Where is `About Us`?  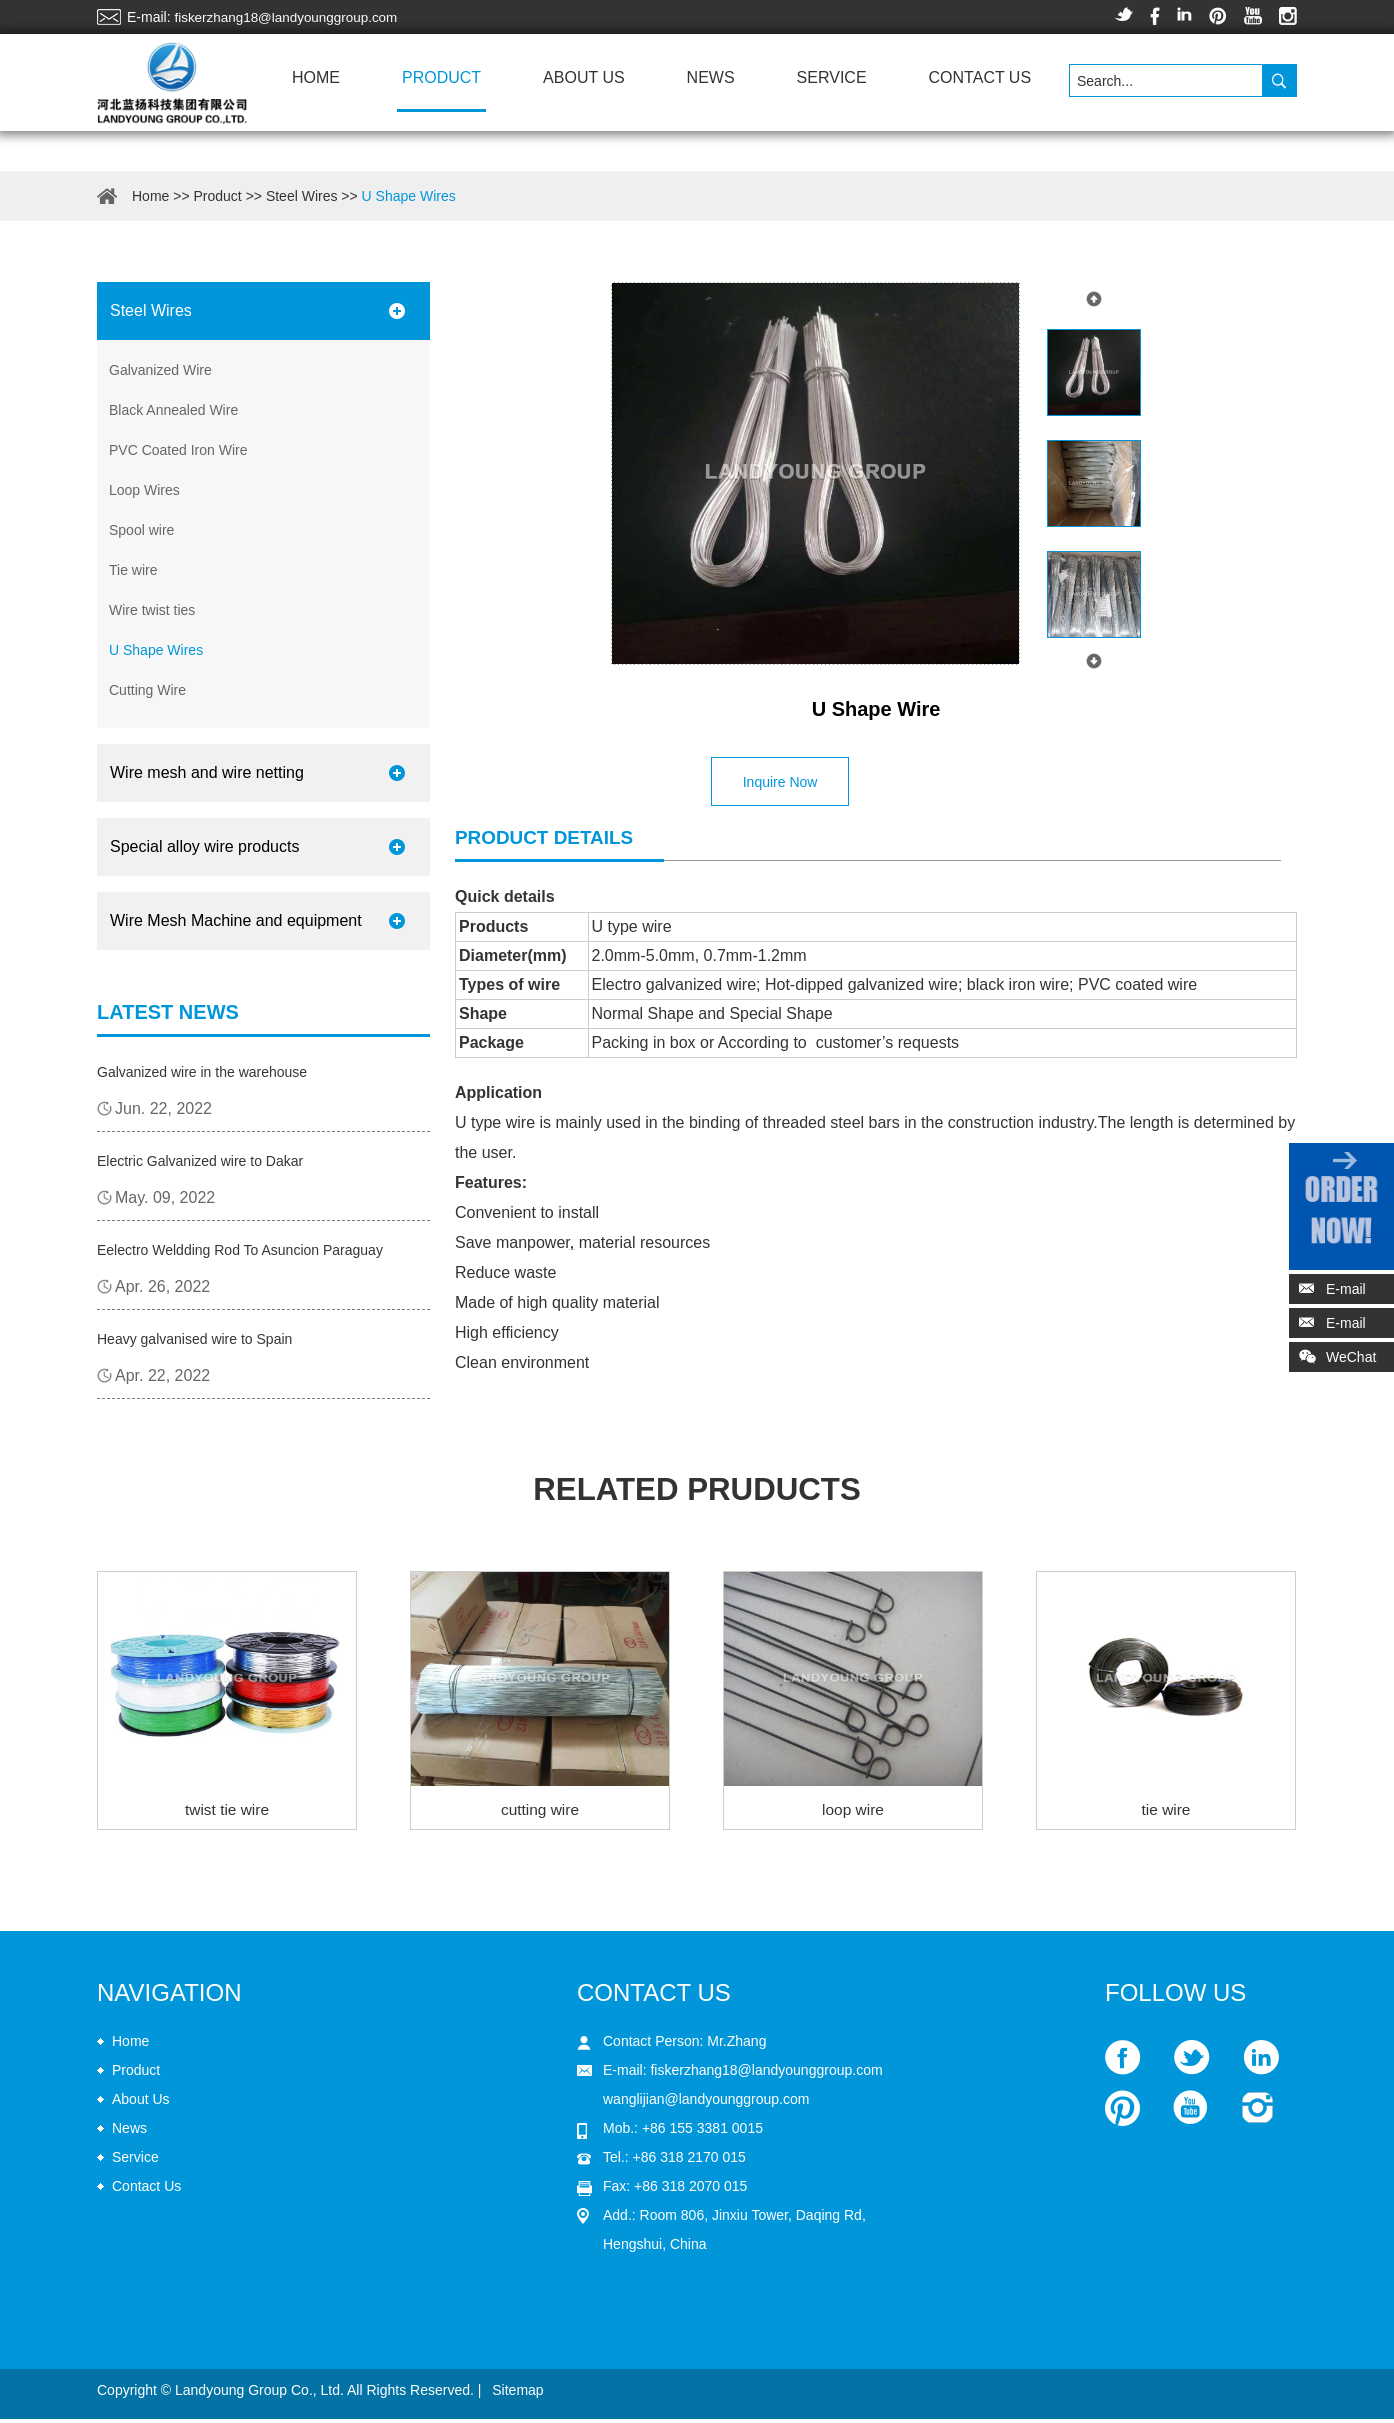
About Us is located at coordinates (584, 77).